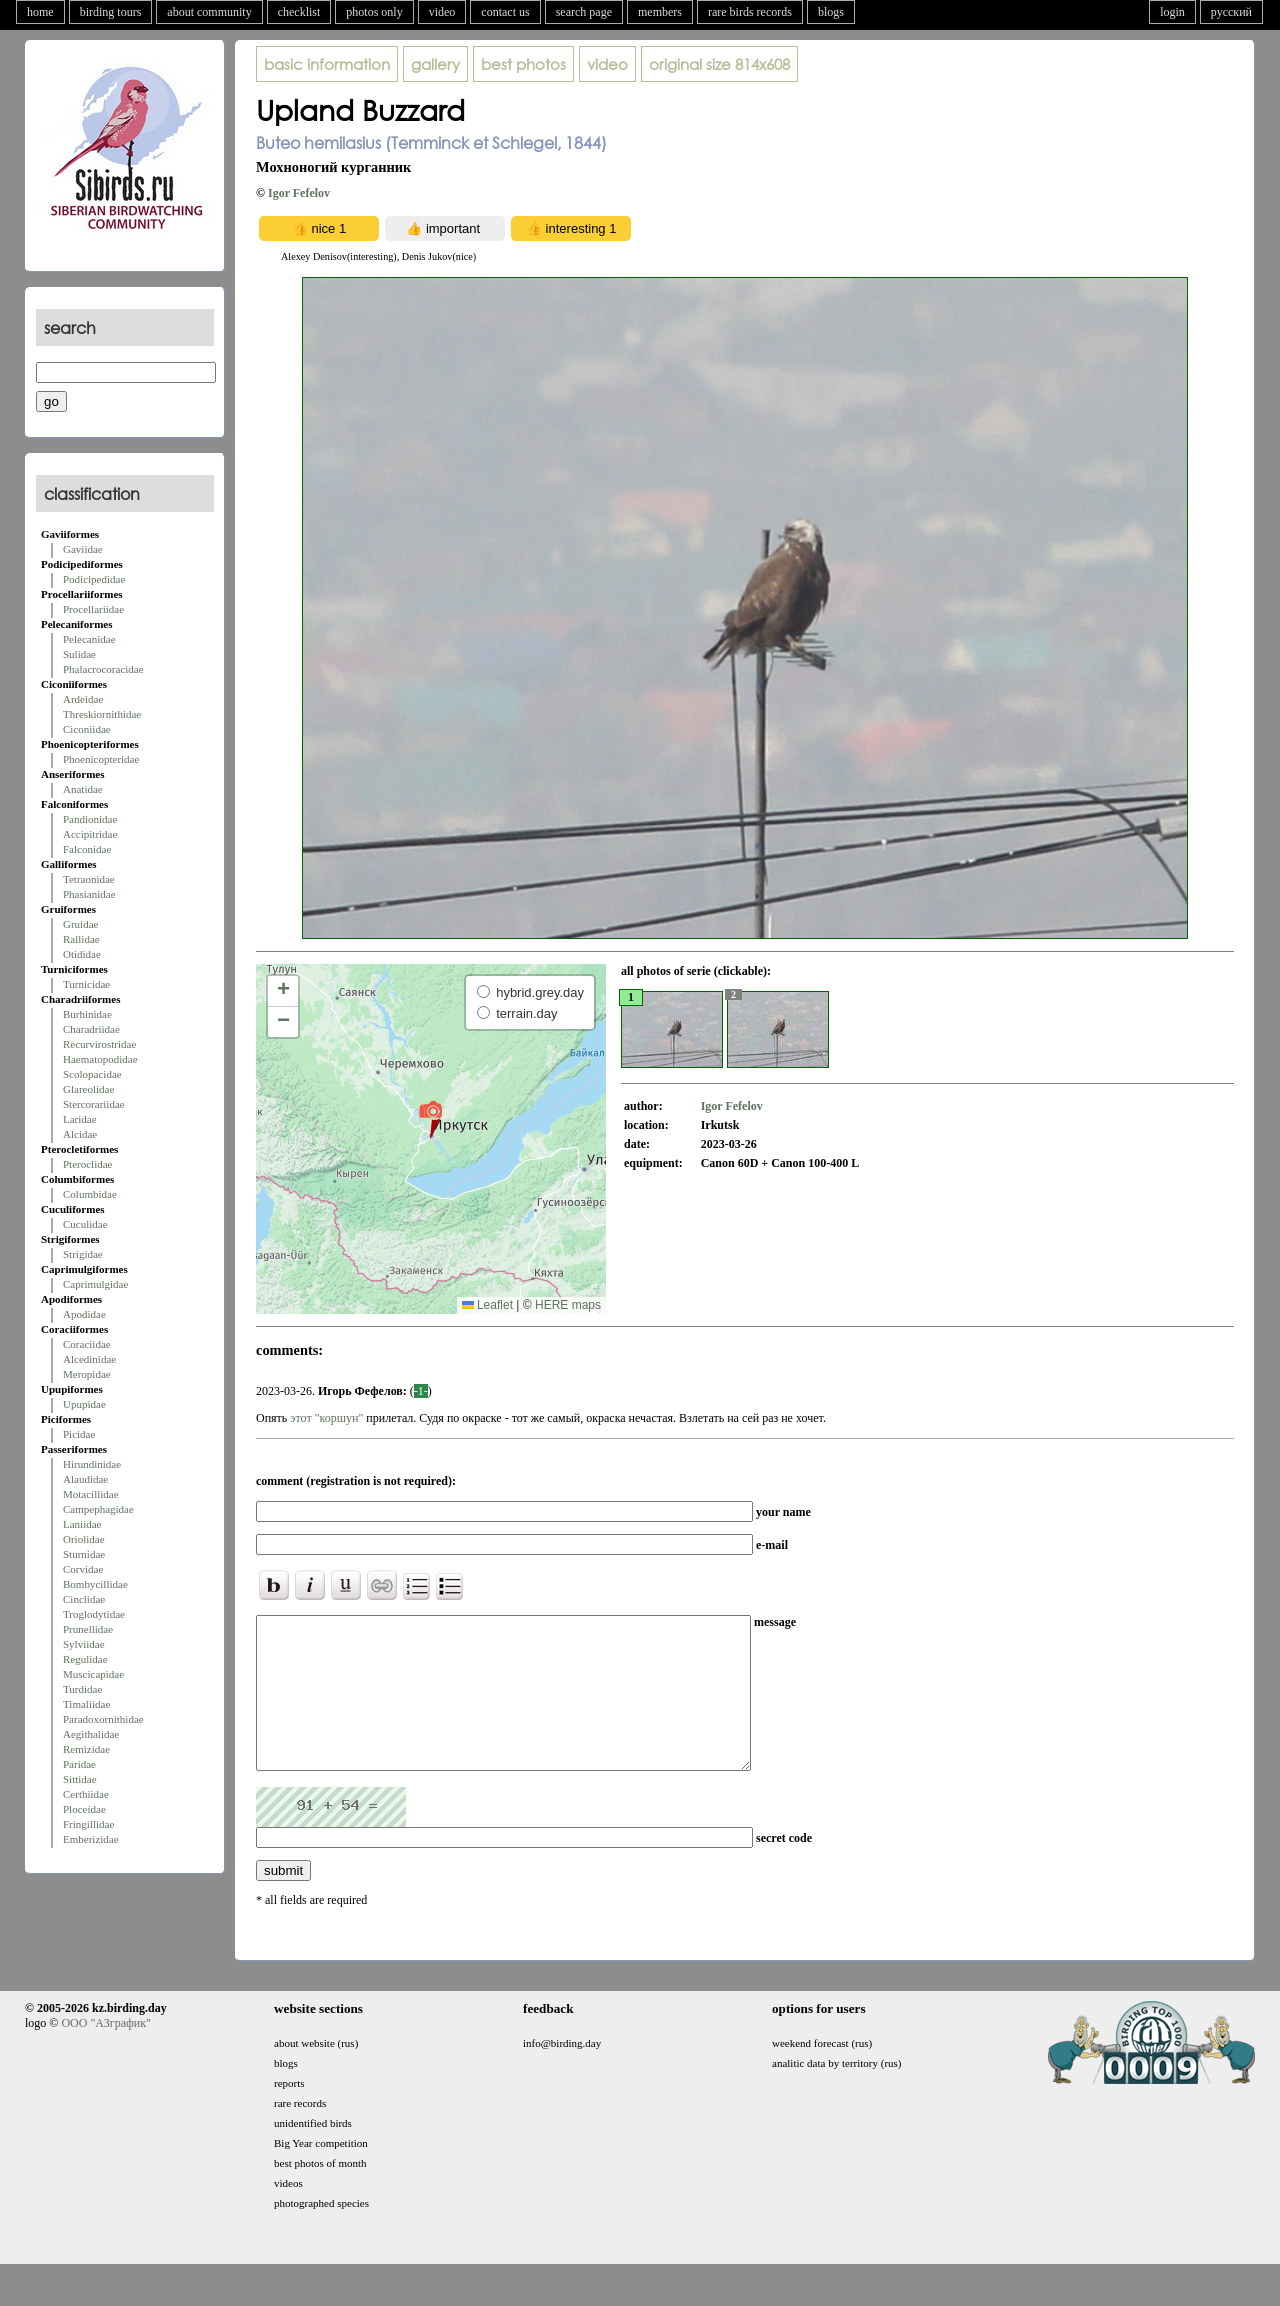  What do you see at coordinates (84, 1599) in the screenshot?
I see `Cinclidae` at bounding box center [84, 1599].